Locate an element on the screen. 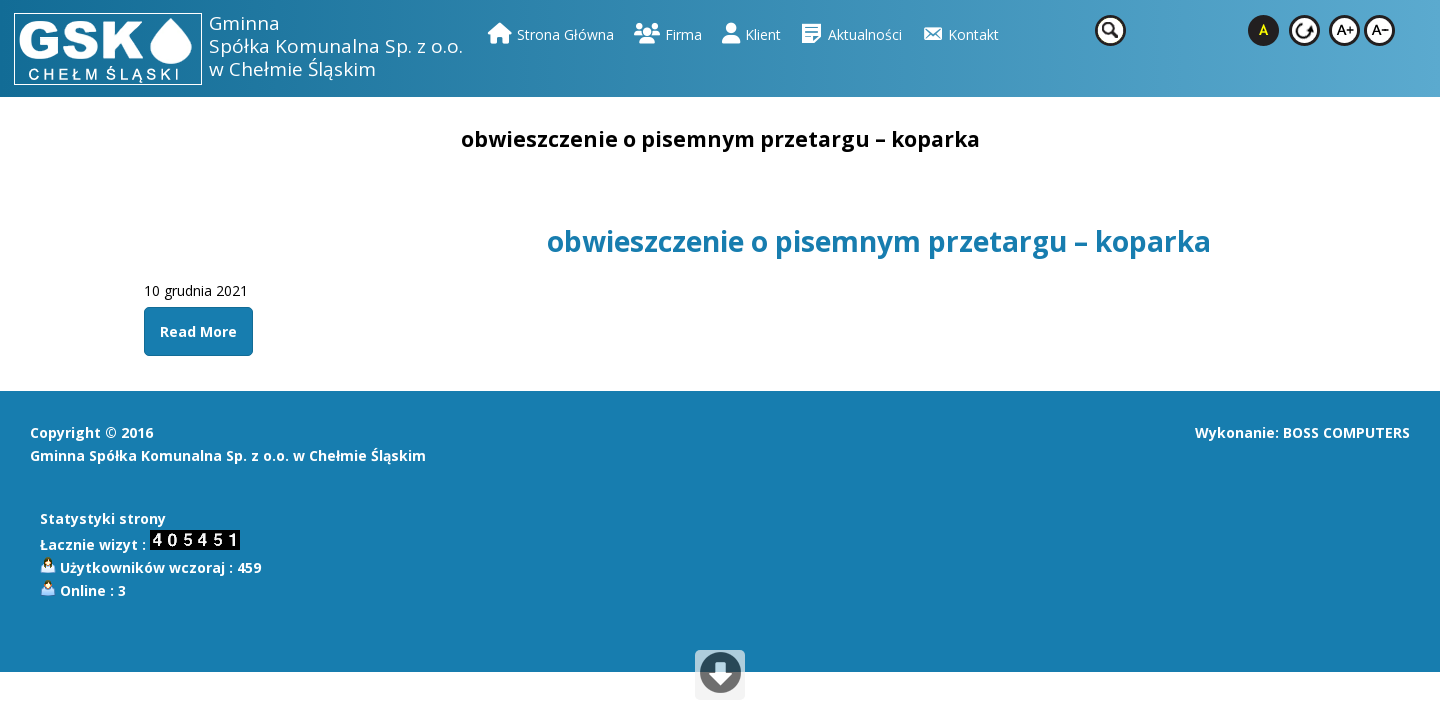 Image resolution: width=1440 pixels, height=720 pixels. BOSS COMPUTERS is located at coordinates (1346, 432).